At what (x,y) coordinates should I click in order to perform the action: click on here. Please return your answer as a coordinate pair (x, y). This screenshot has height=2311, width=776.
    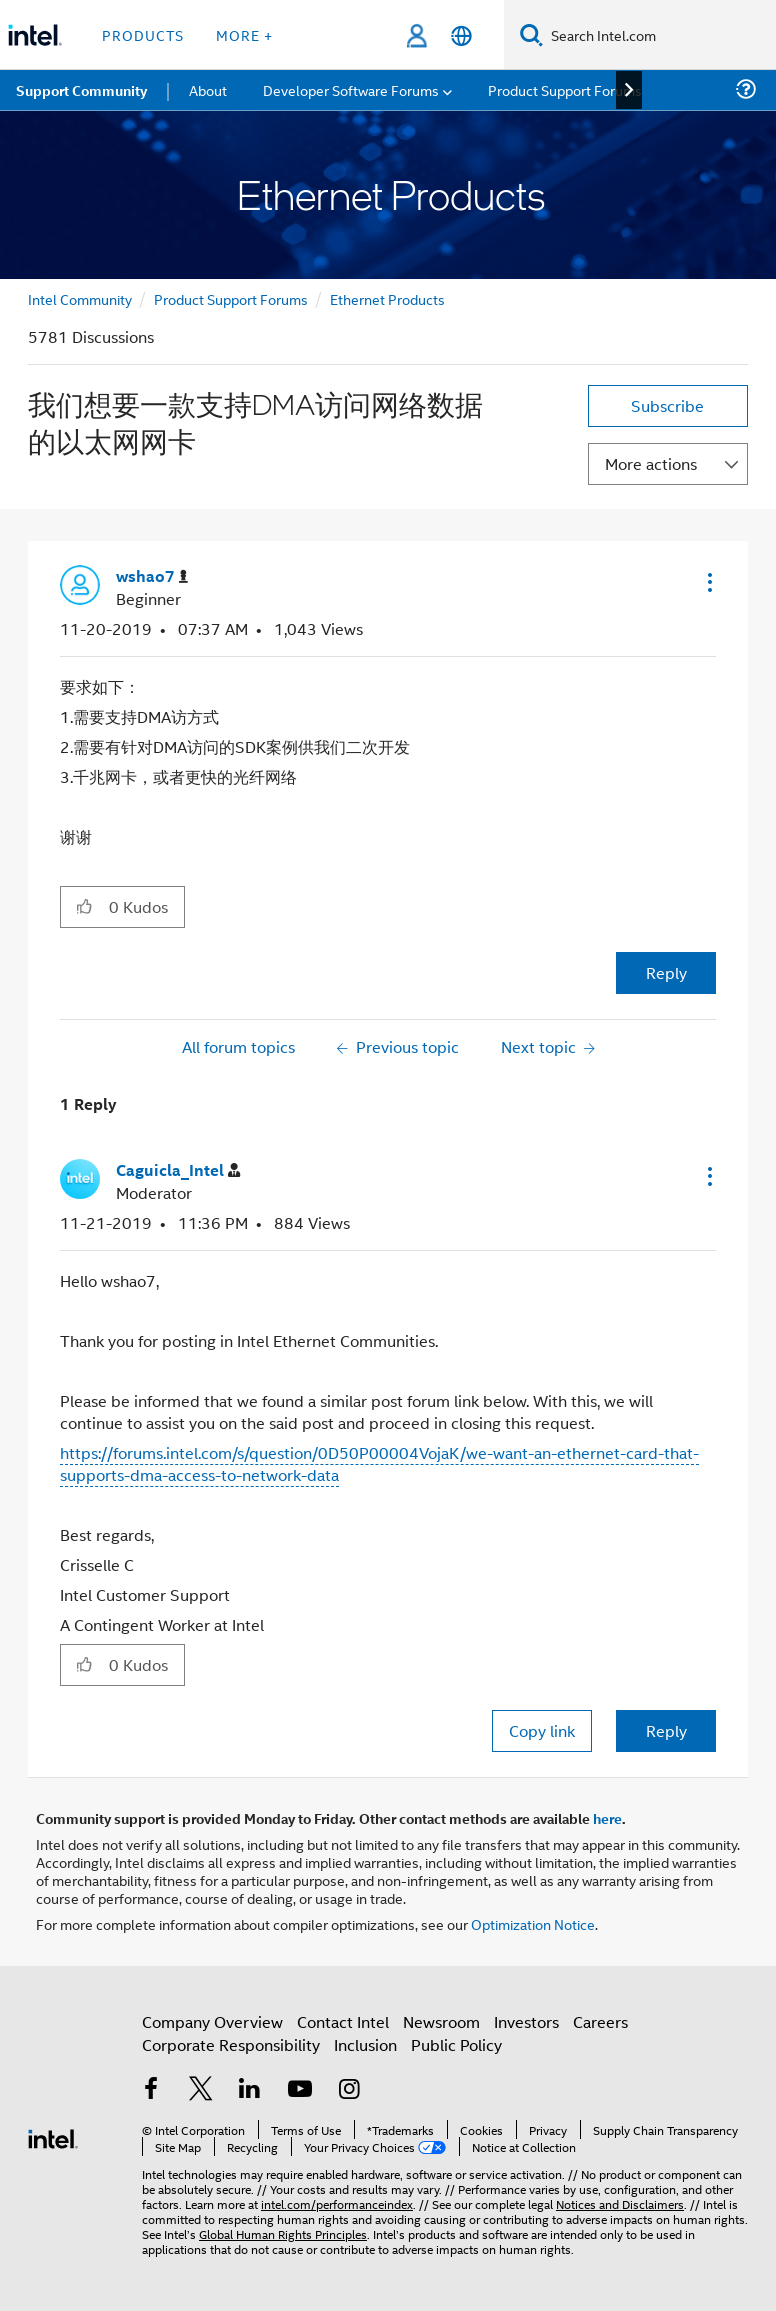
    Looking at the image, I should click on (607, 1818).